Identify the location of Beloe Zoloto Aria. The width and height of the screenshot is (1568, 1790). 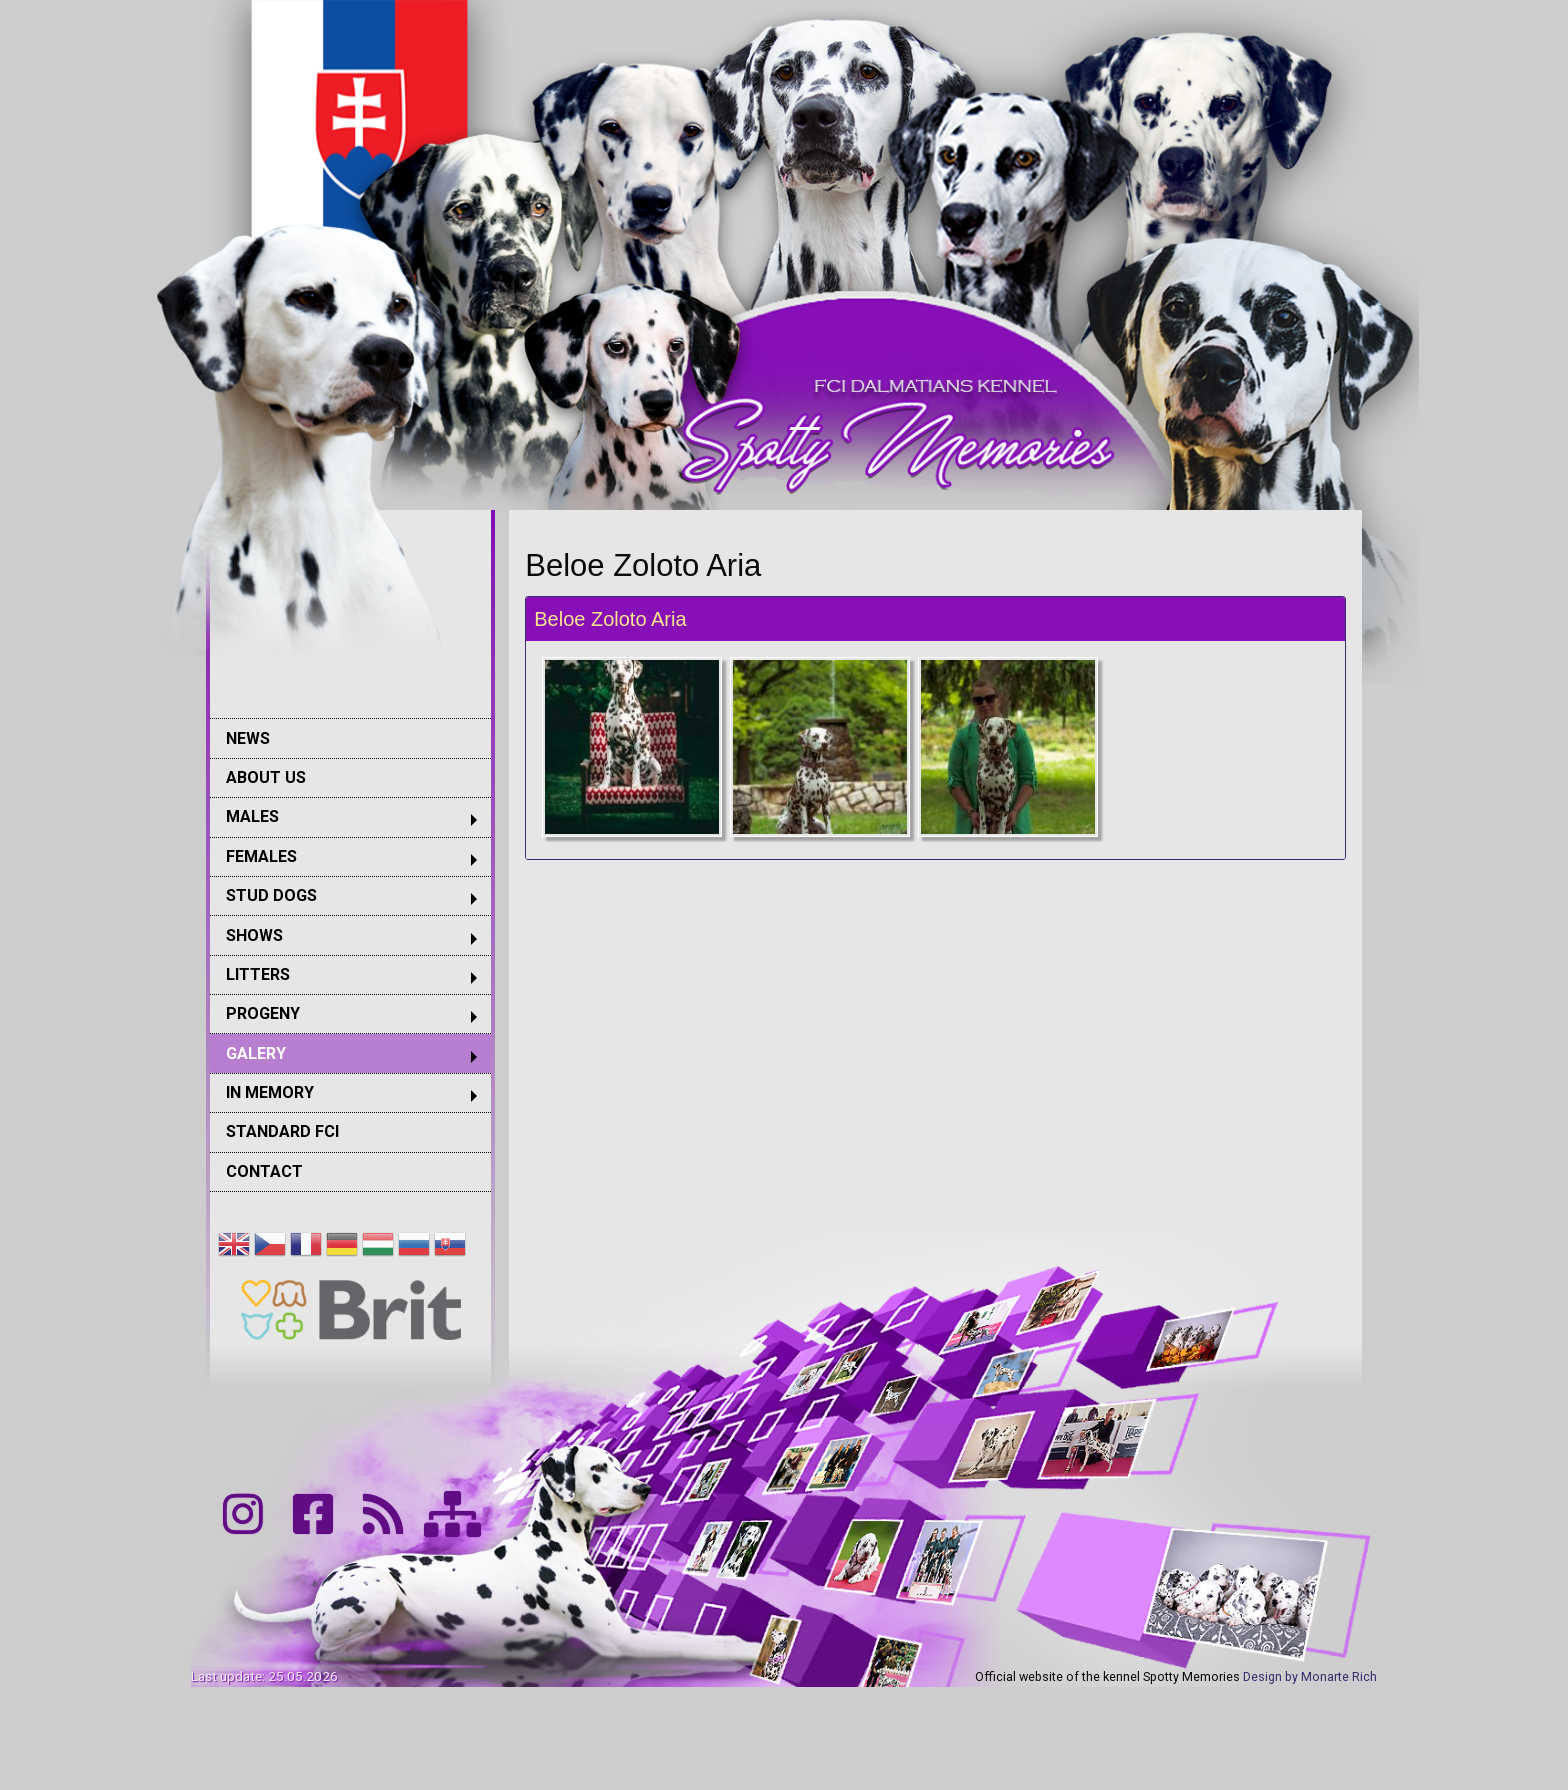
(610, 619).